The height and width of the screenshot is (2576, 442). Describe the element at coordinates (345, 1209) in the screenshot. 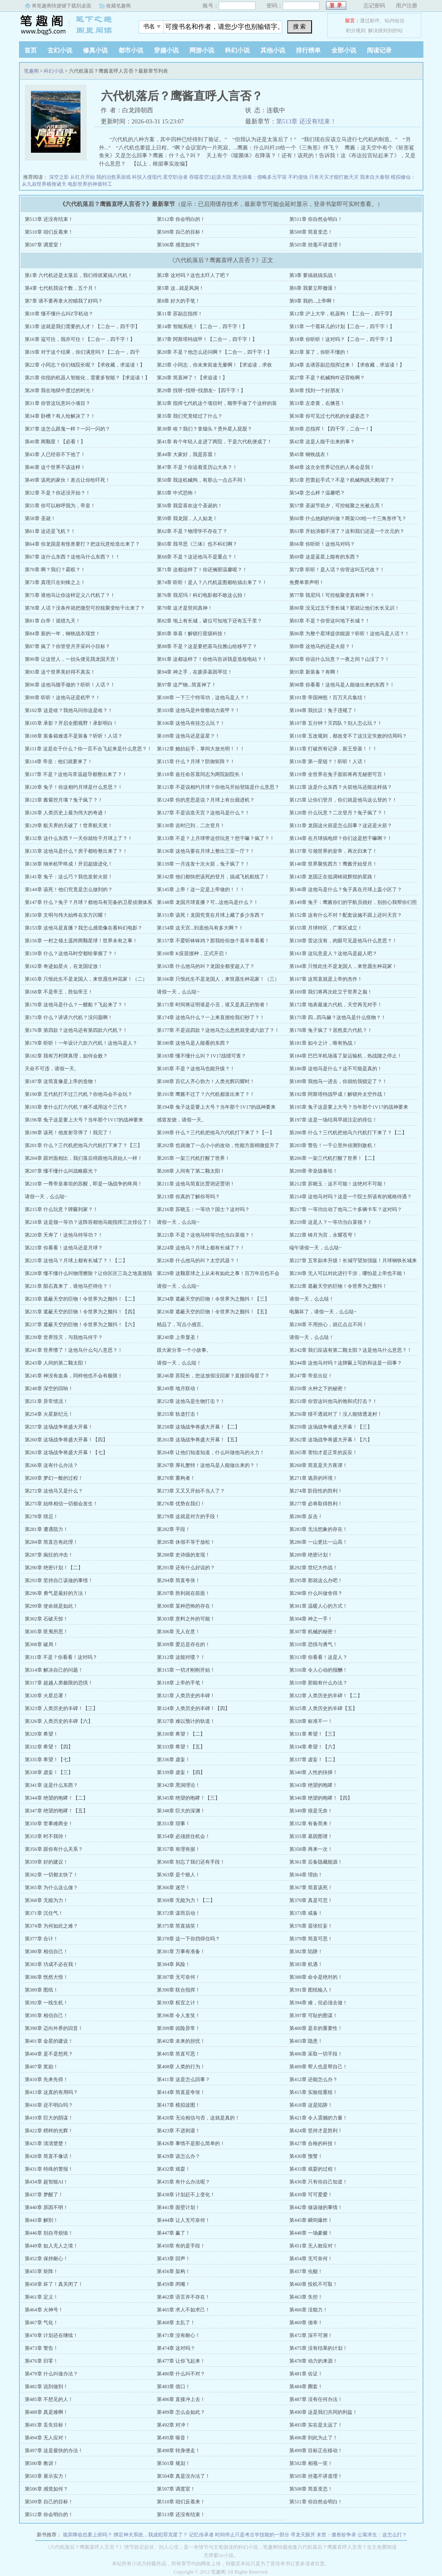

I see `第217章 一等功出动了他马二十多辆卡车？这对吗？` at that location.